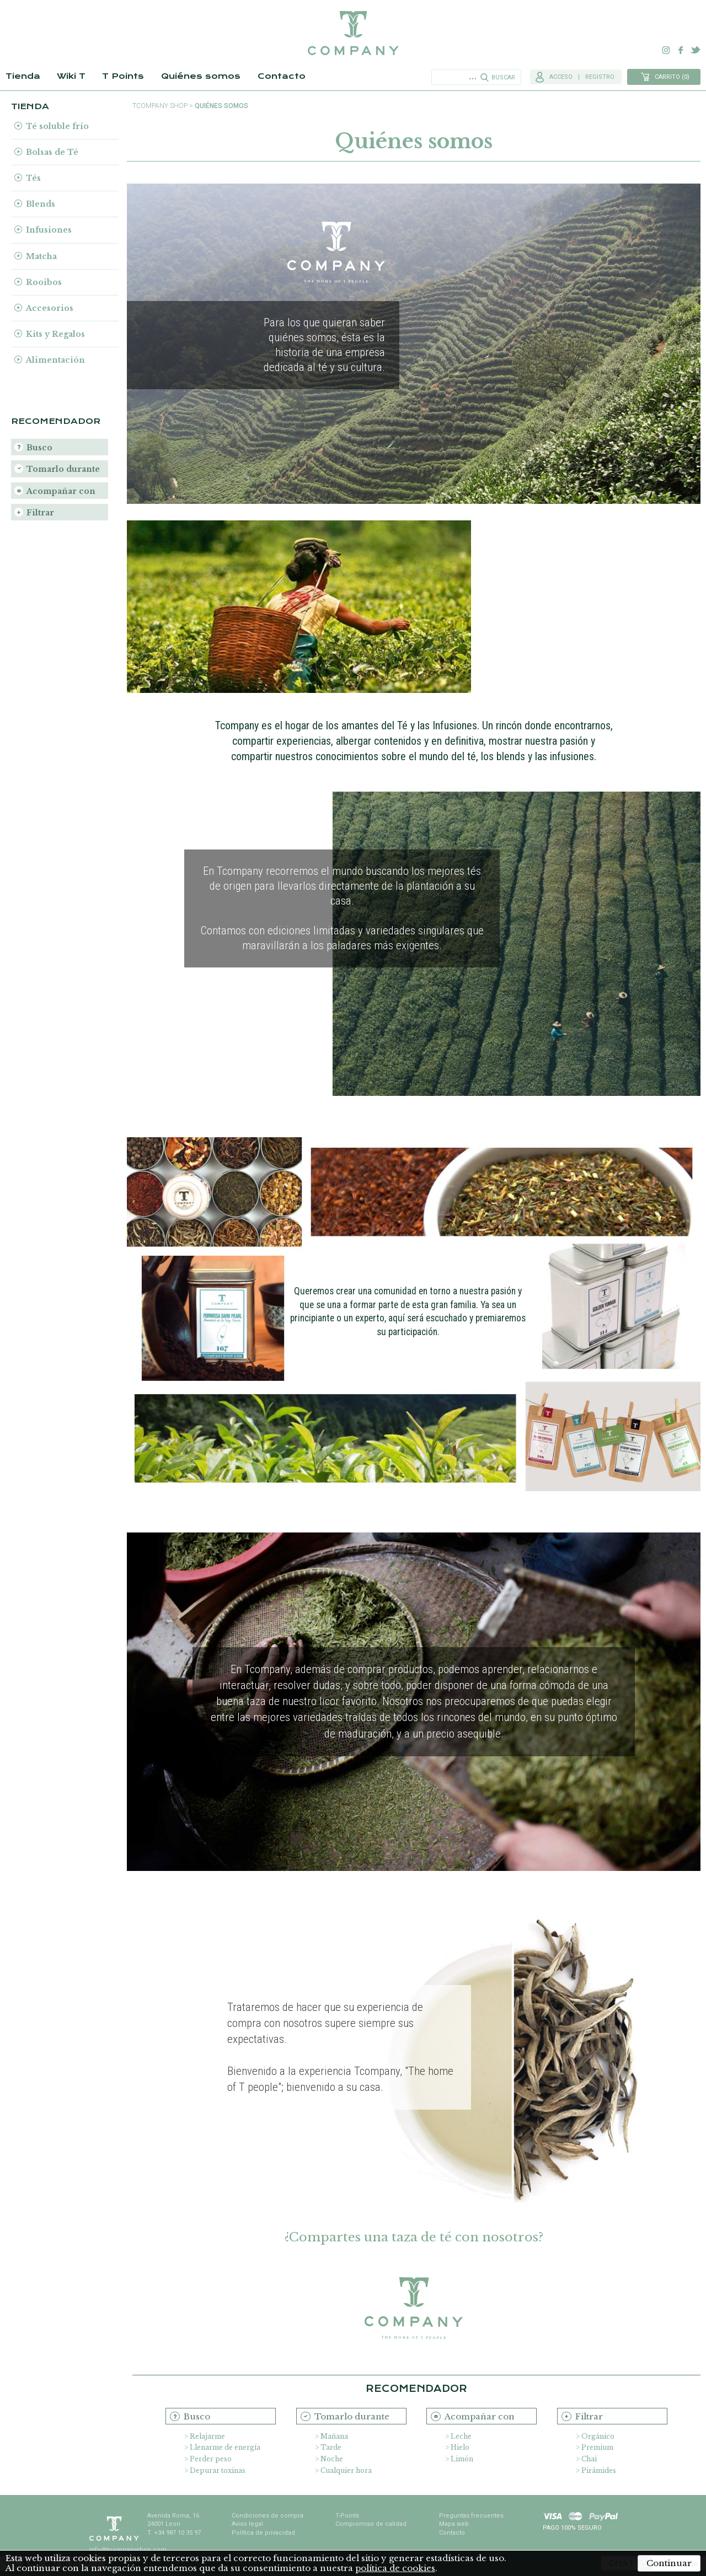  What do you see at coordinates (267, 2515) in the screenshot?
I see `Condiciones de compra` at bounding box center [267, 2515].